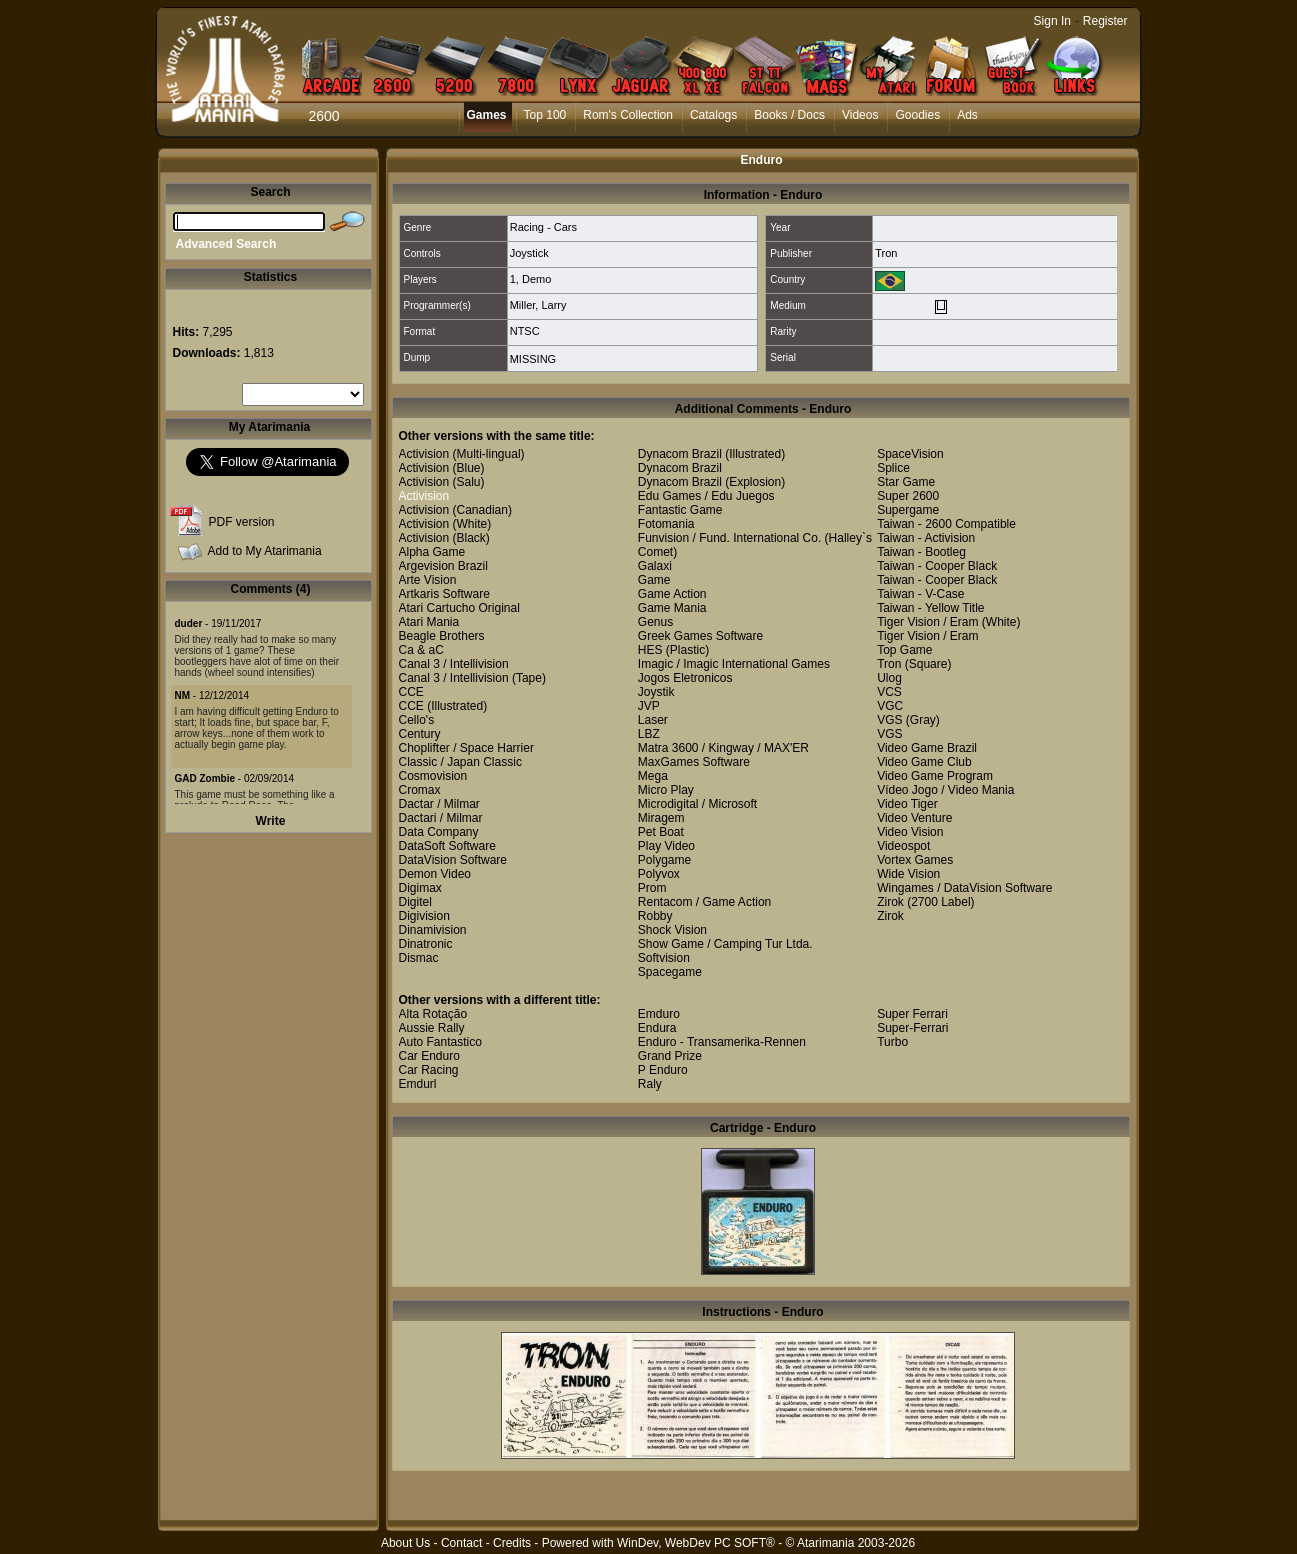  I want to click on Spacegame, so click(670, 972).